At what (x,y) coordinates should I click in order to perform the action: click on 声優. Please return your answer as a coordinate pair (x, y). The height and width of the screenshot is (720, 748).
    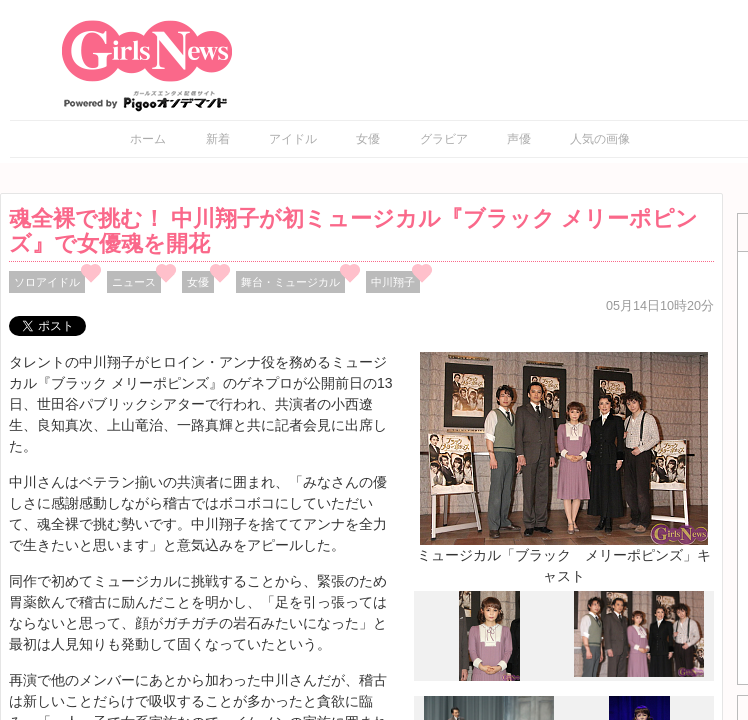
    Looking at the image, I should click on (519, 139).